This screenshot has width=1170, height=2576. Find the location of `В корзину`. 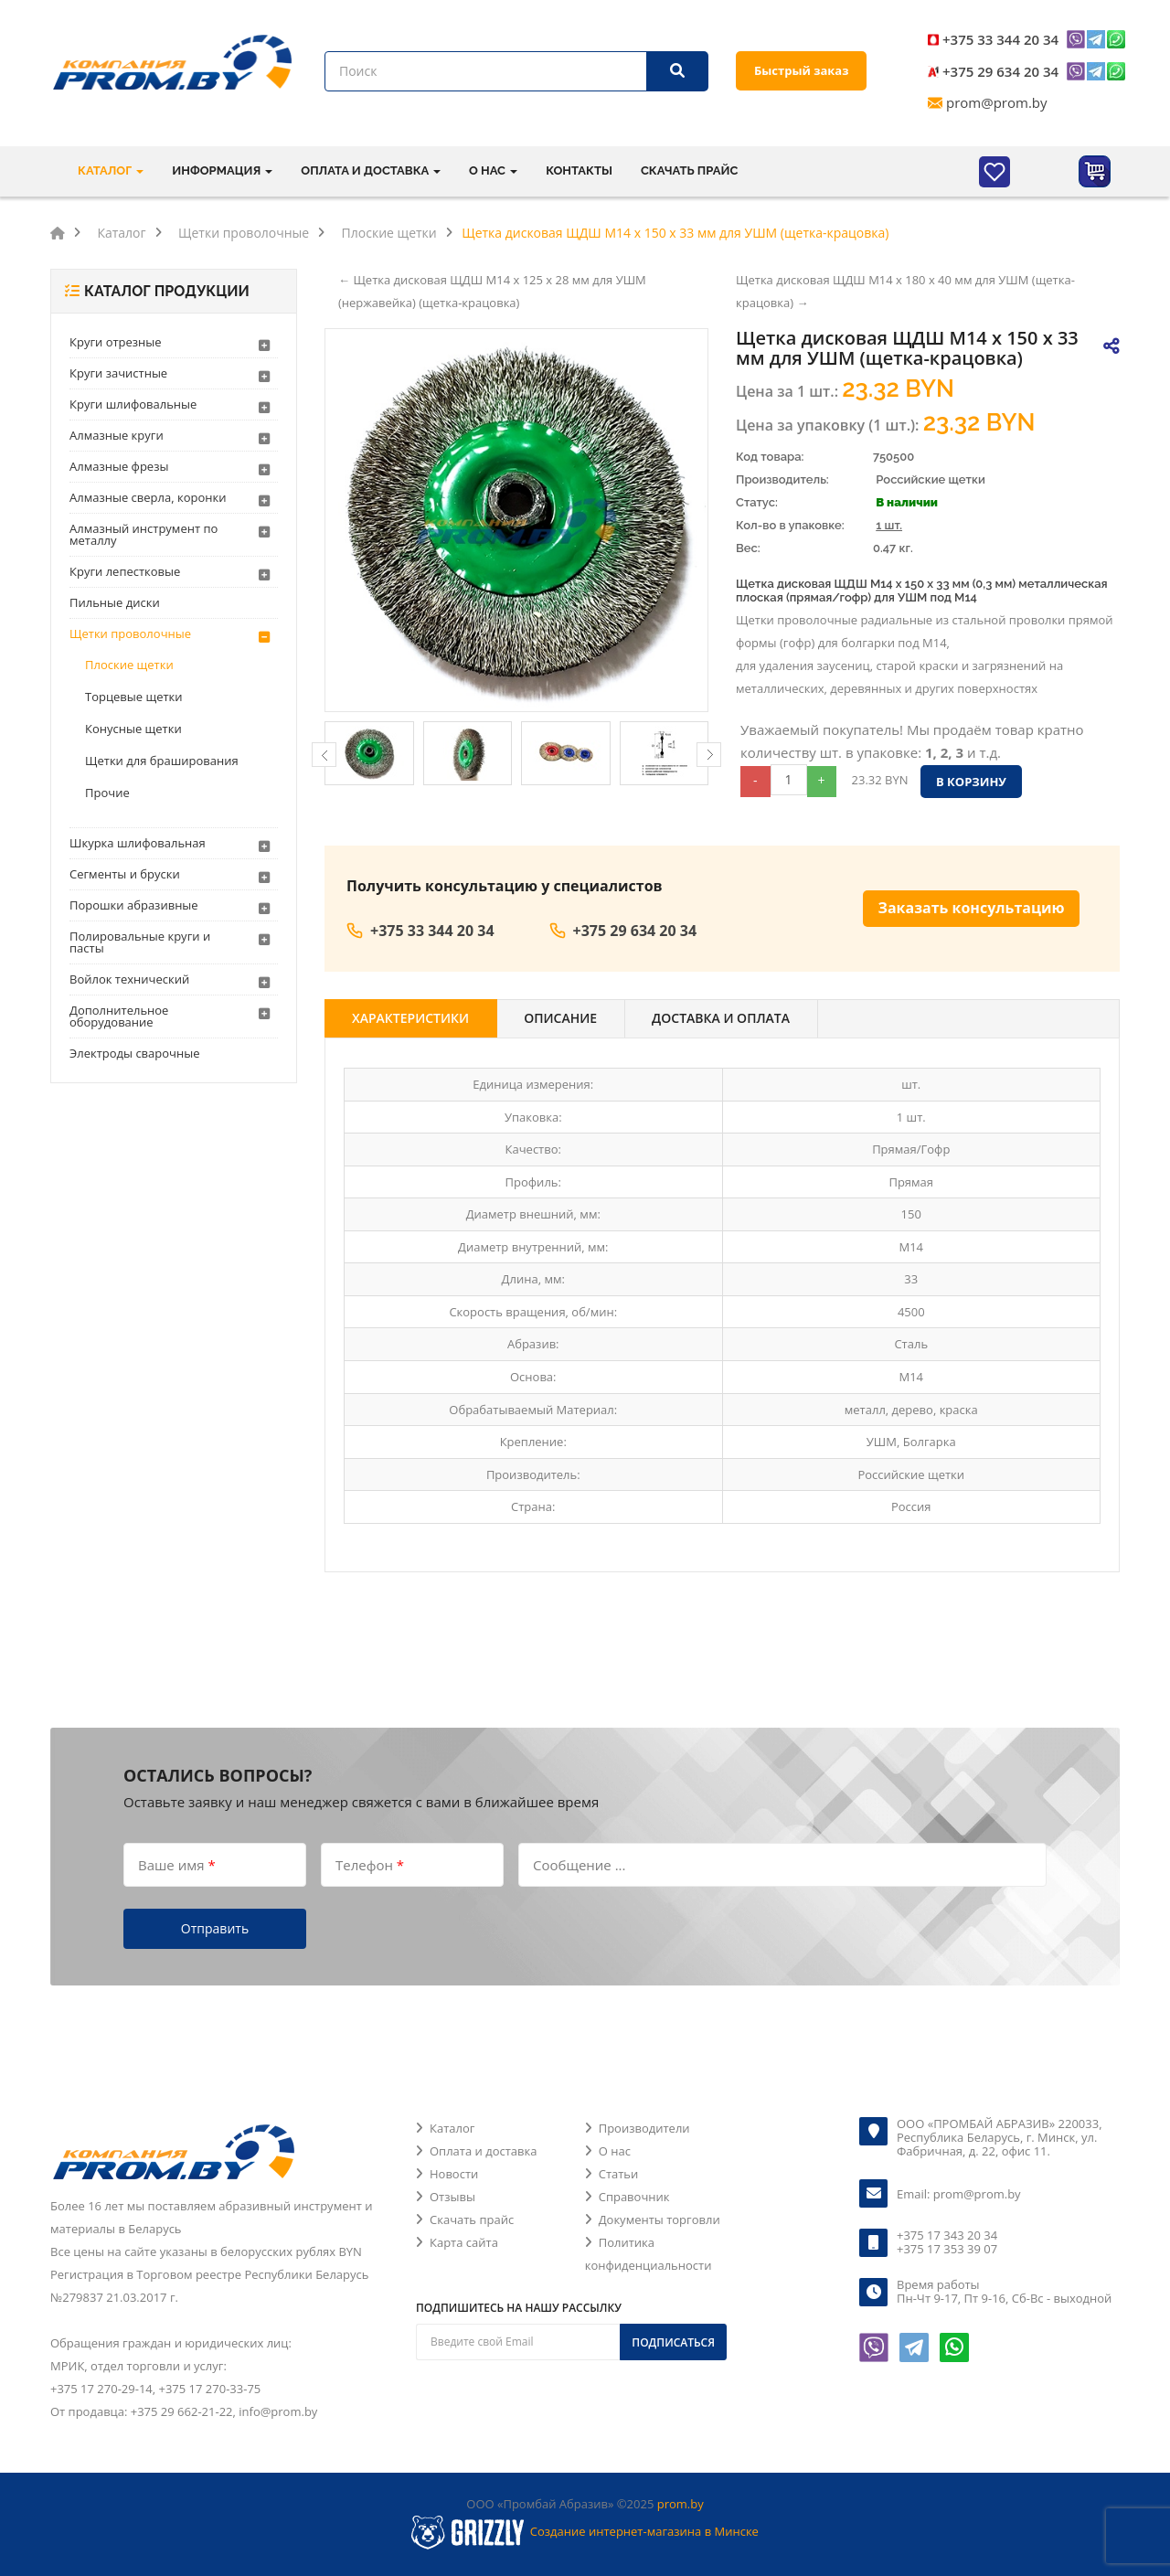

В корзину is located at coordinates (971, 781).